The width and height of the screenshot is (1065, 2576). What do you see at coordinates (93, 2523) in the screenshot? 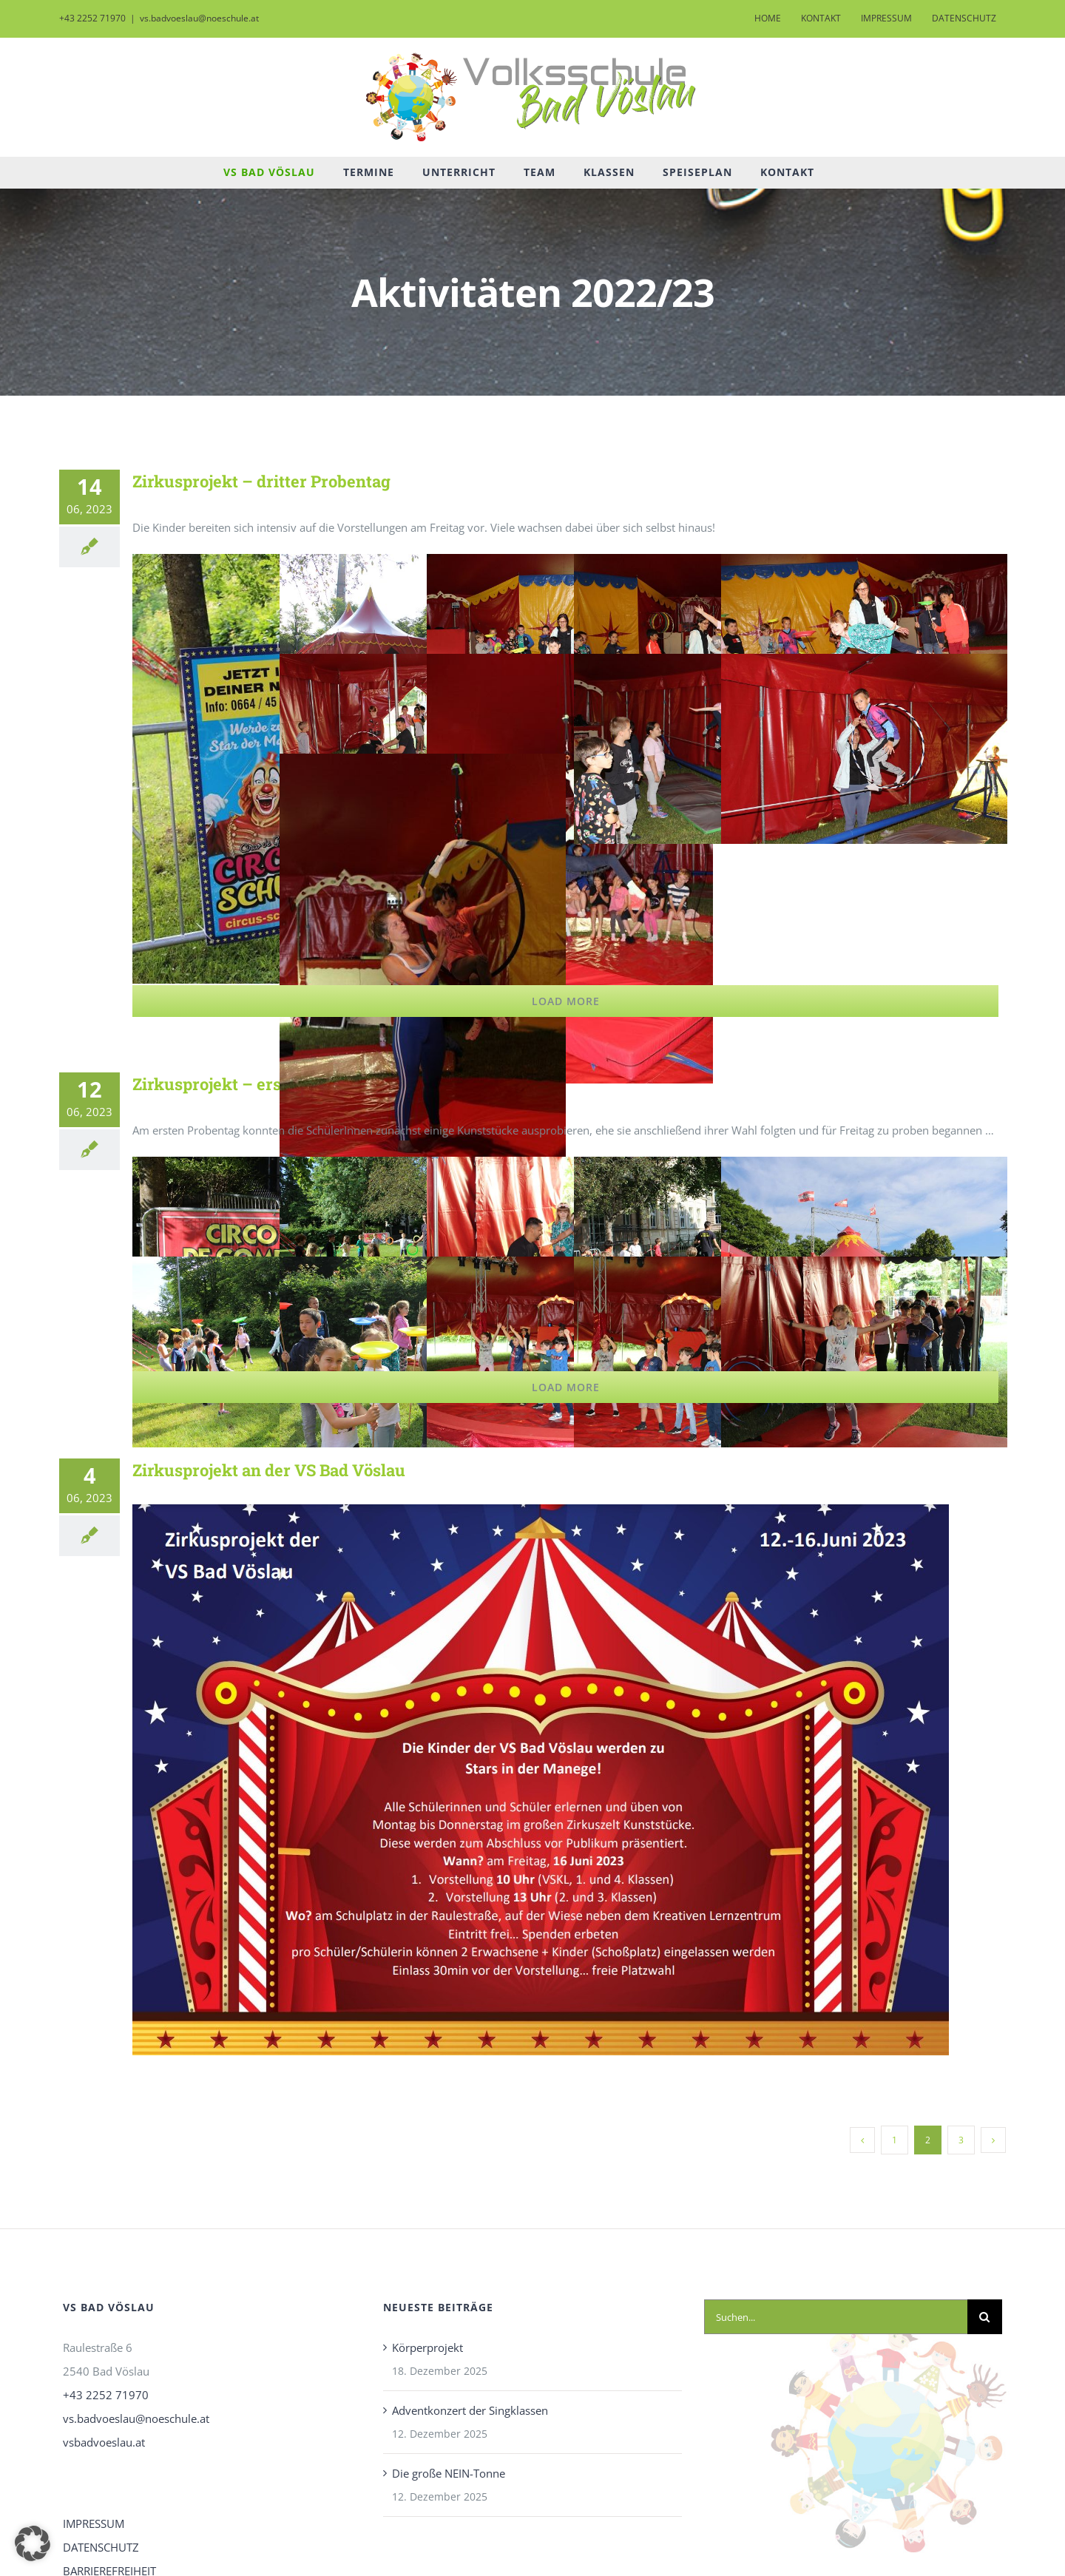
I see `IMPRESSUM` at bounding box center [93, 2523].